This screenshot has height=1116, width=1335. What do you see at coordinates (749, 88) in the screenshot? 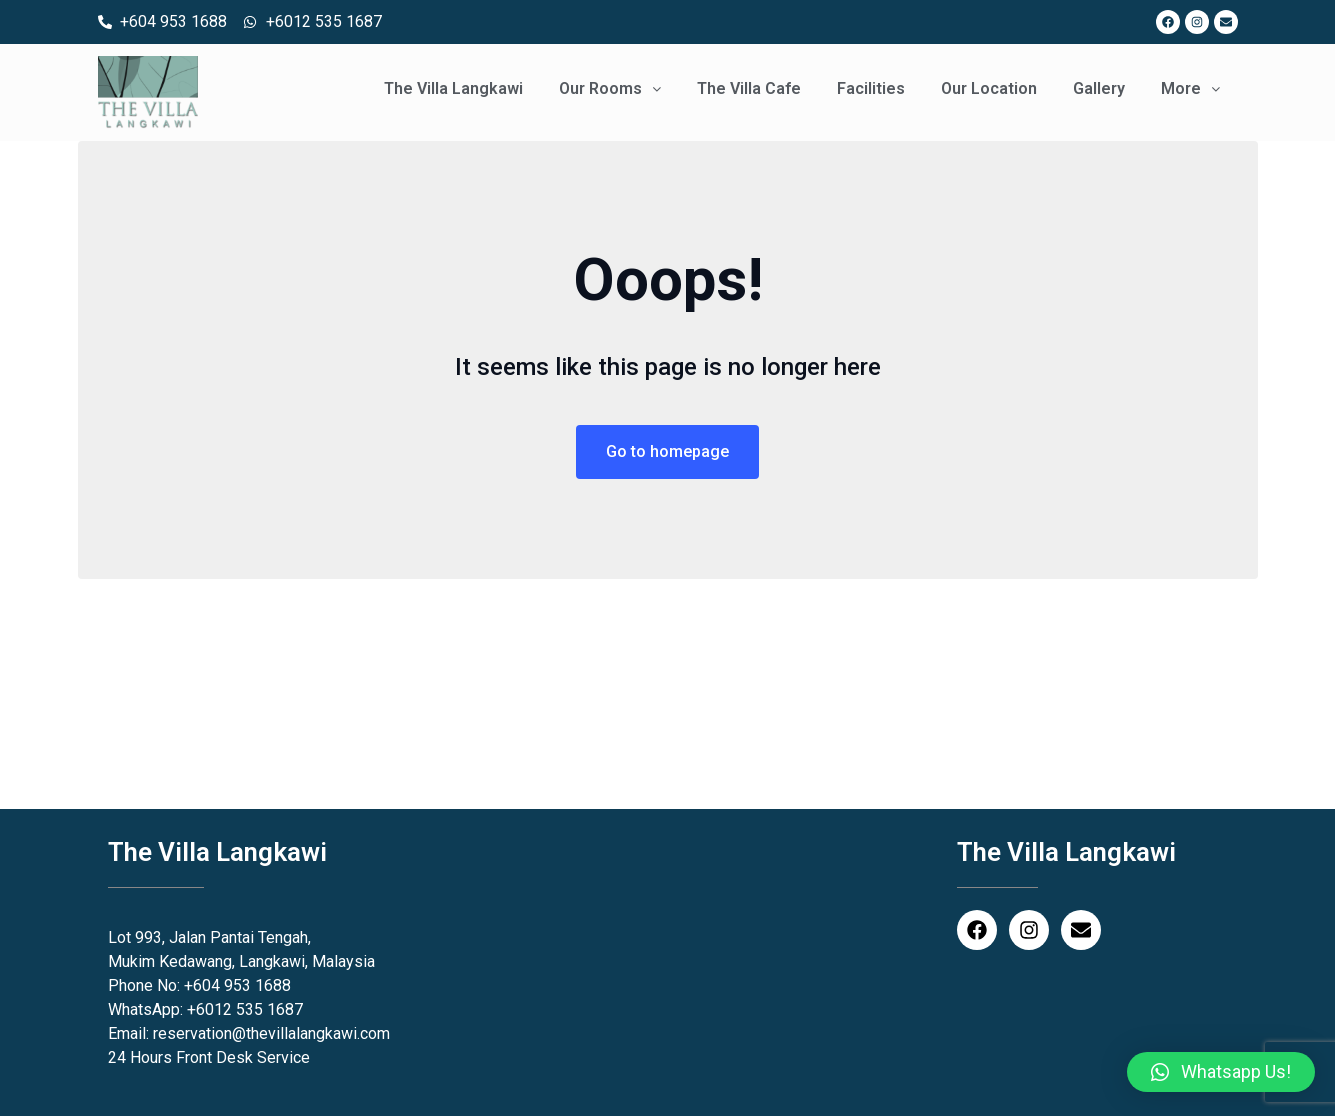
I see `The Villa Cafe` at bounding box center [749, 88].